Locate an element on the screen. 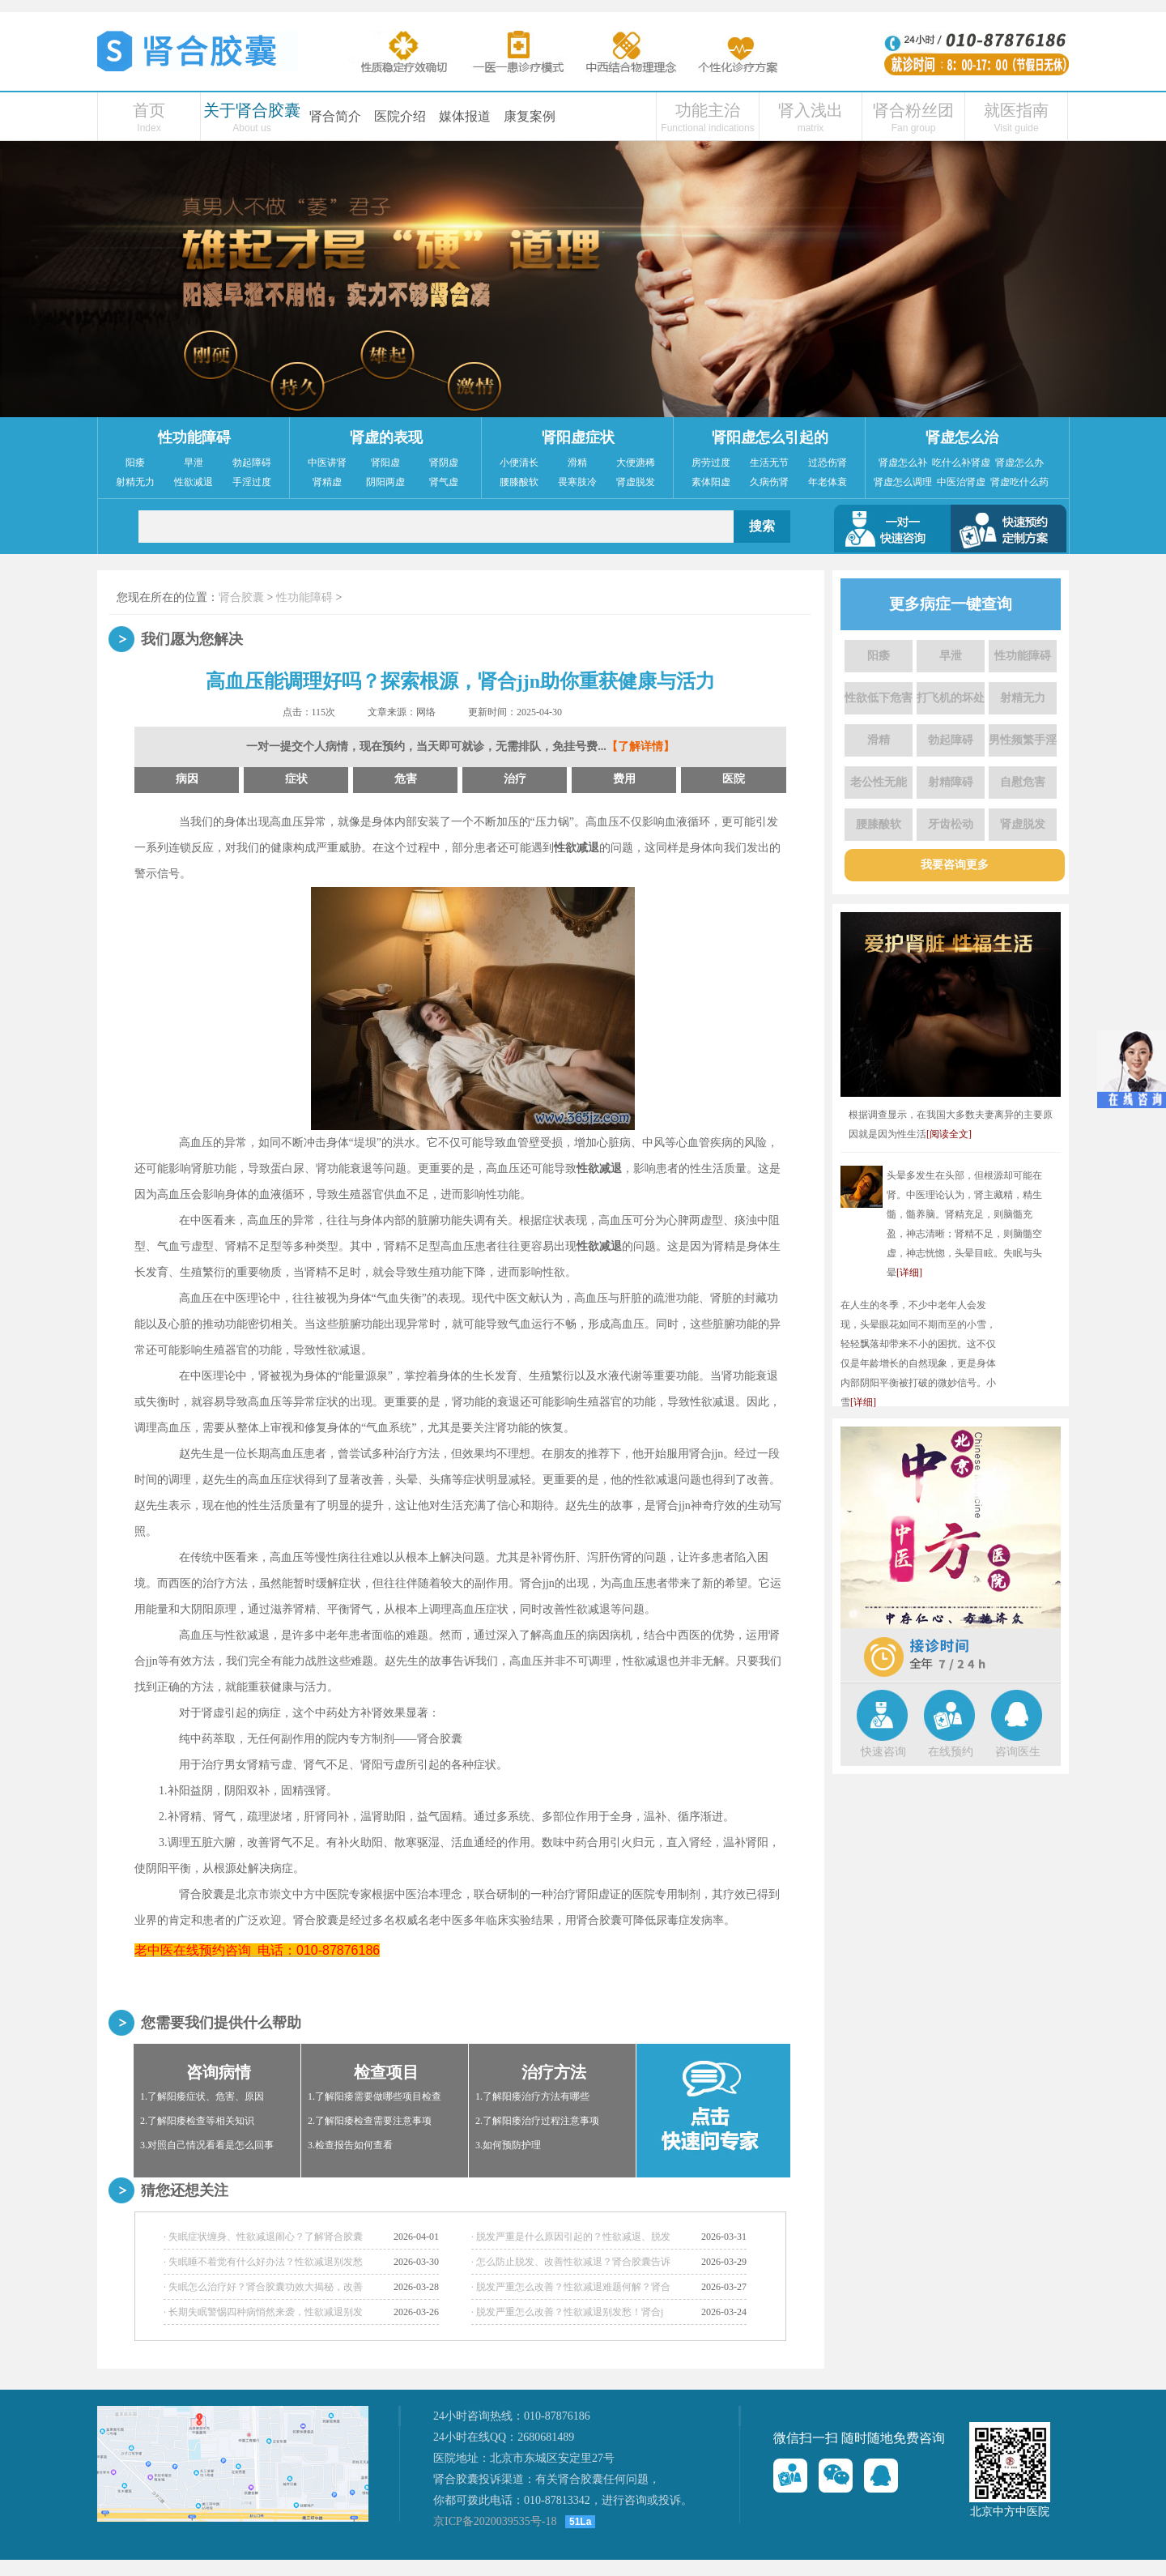 The width and height of the screenshot is (1166, 2576). 吃什么补肾虚 is located at coordinates (961, 462).